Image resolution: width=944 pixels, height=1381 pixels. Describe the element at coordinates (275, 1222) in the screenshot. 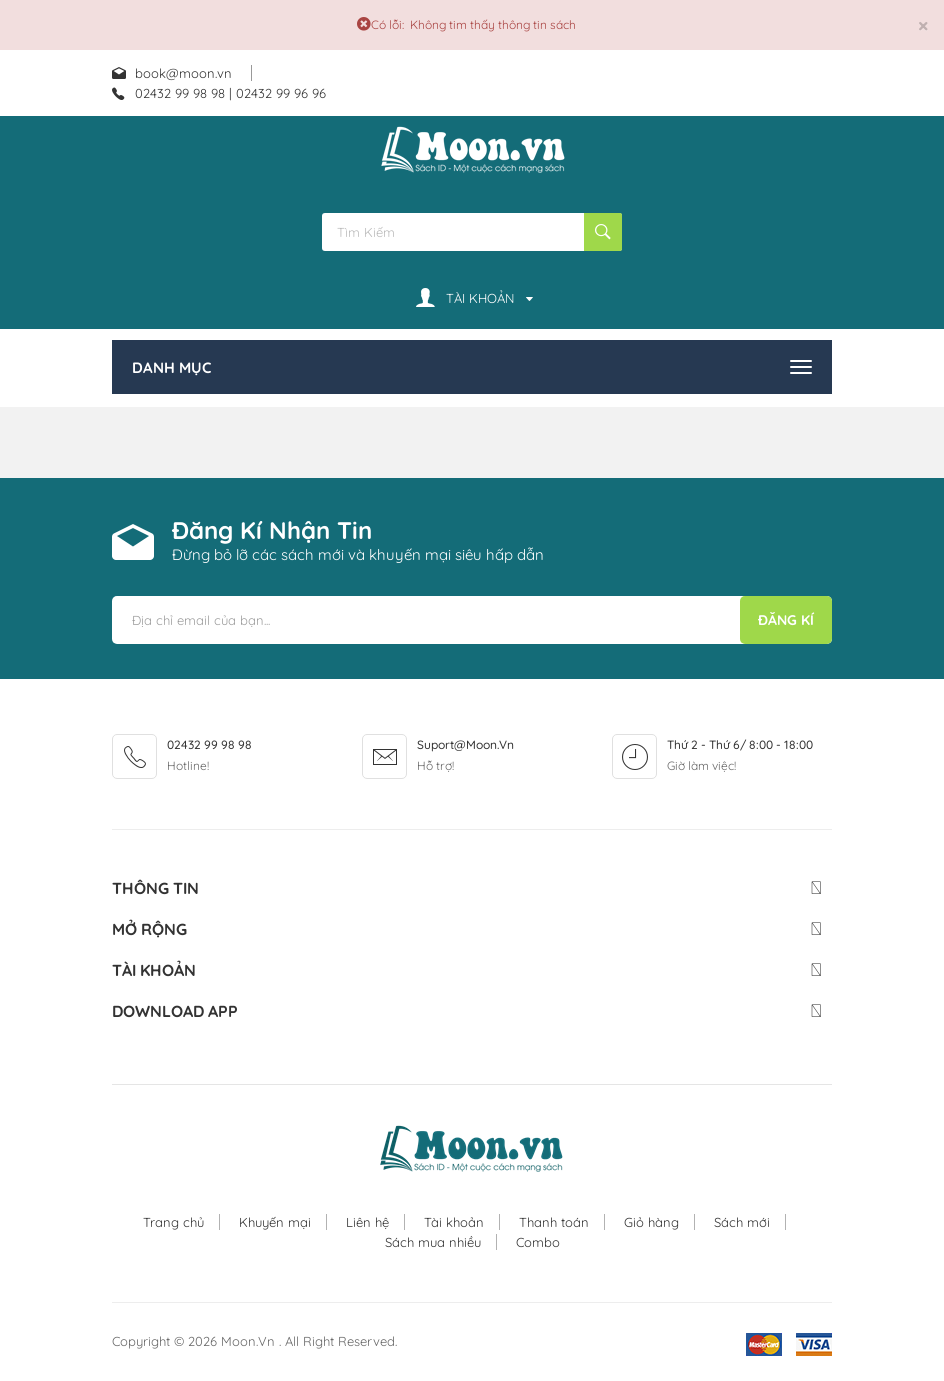

I see `Khuyến mại` at that location.